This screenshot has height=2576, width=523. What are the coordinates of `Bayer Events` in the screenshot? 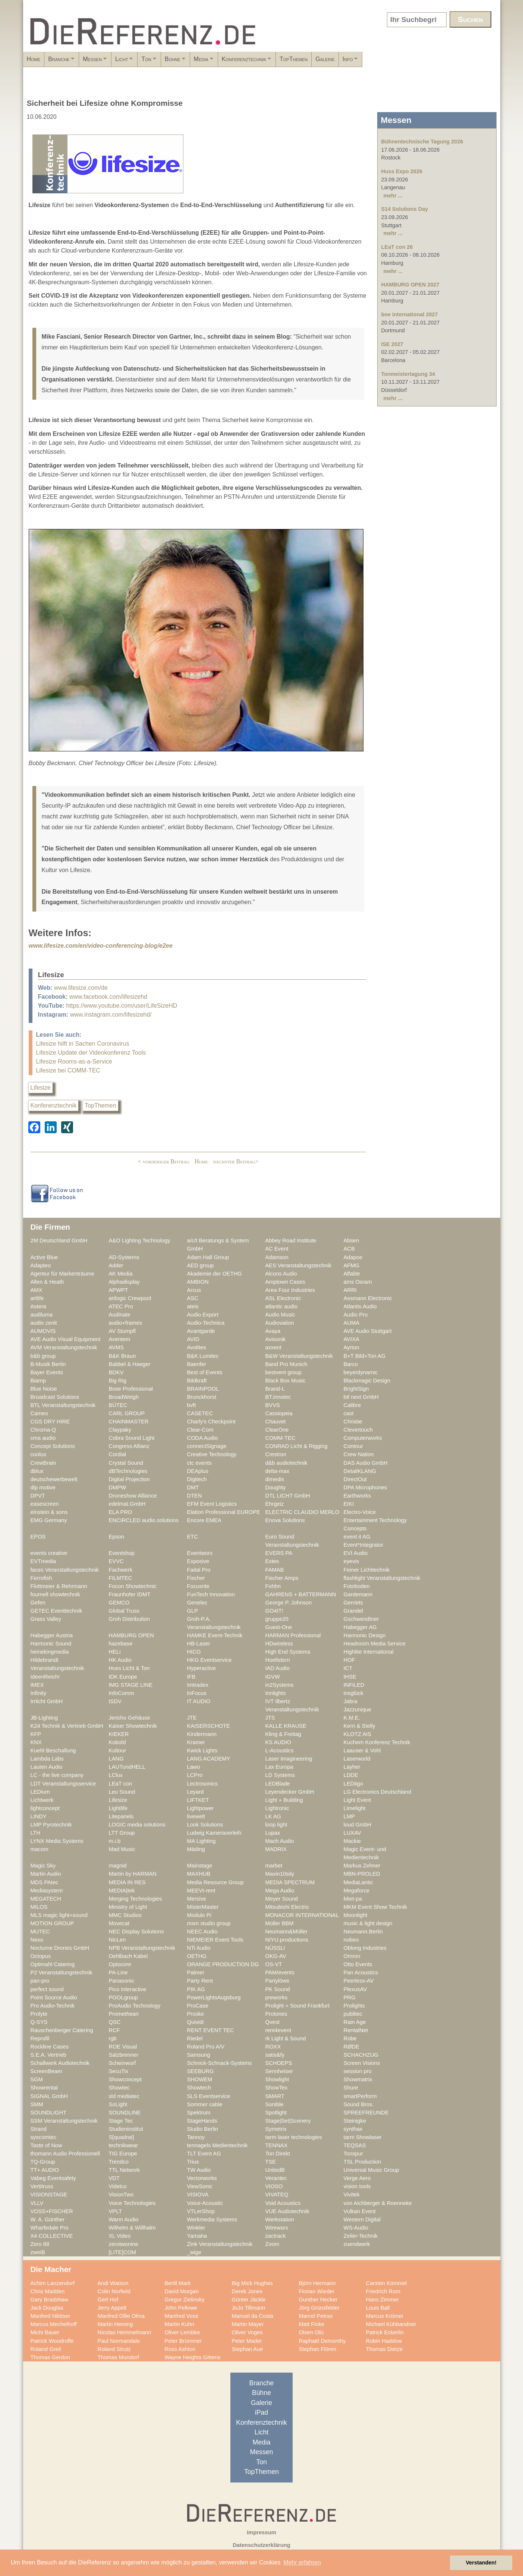 It's located at (47, 1372).